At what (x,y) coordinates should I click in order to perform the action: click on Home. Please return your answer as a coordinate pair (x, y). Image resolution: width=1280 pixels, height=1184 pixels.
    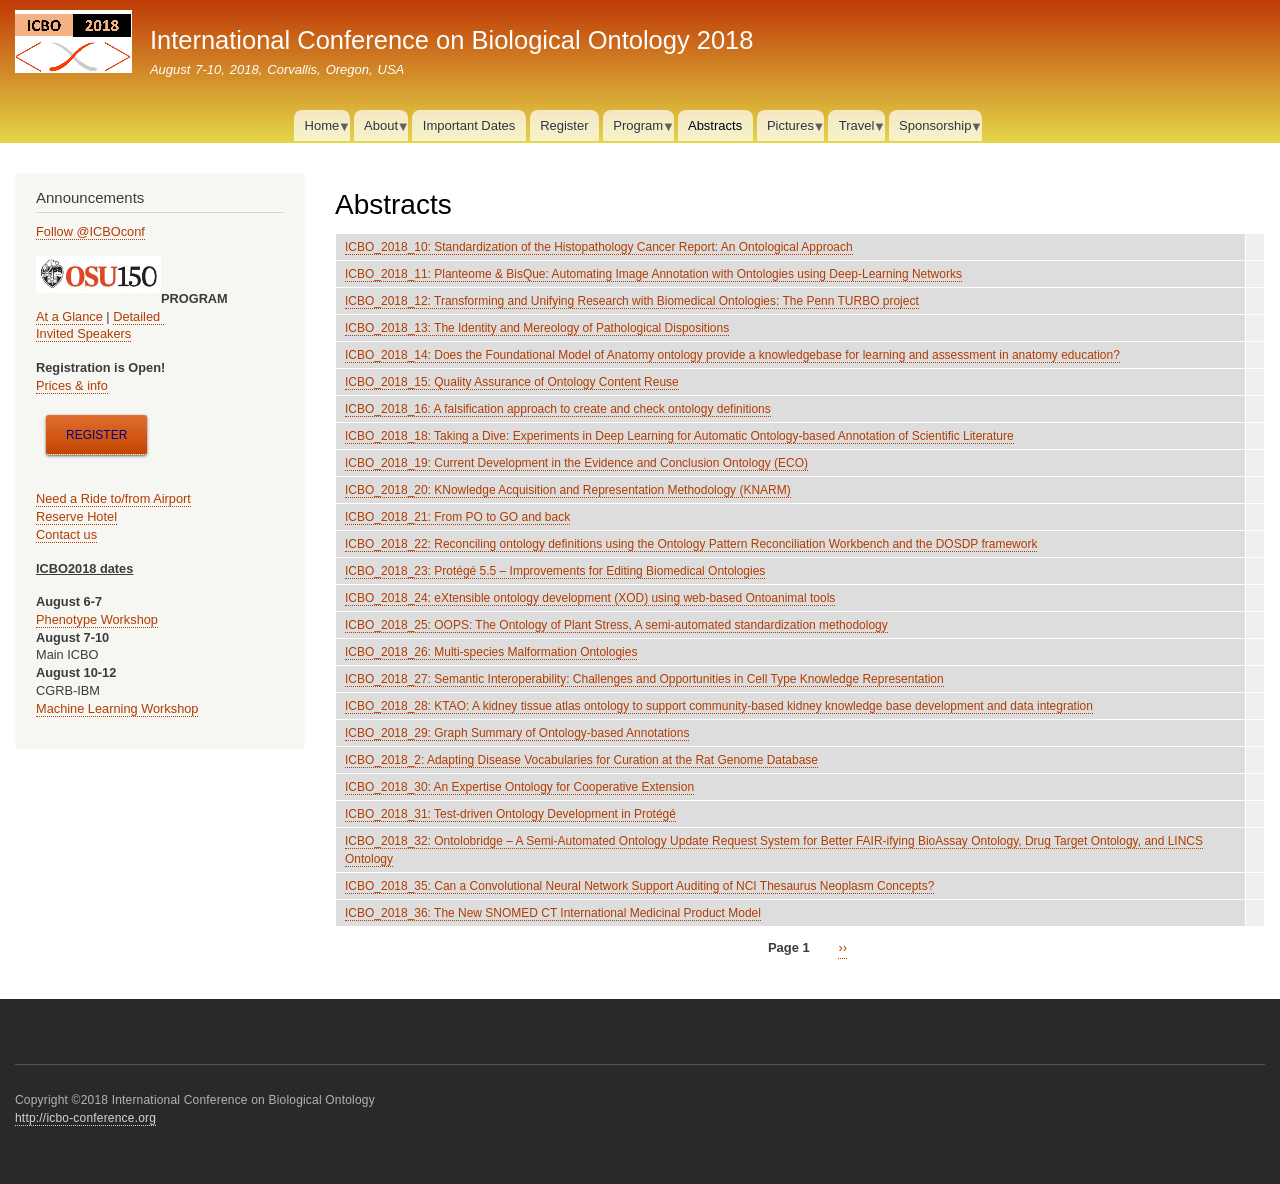
    Looking at the image, I should click on (321, 129).